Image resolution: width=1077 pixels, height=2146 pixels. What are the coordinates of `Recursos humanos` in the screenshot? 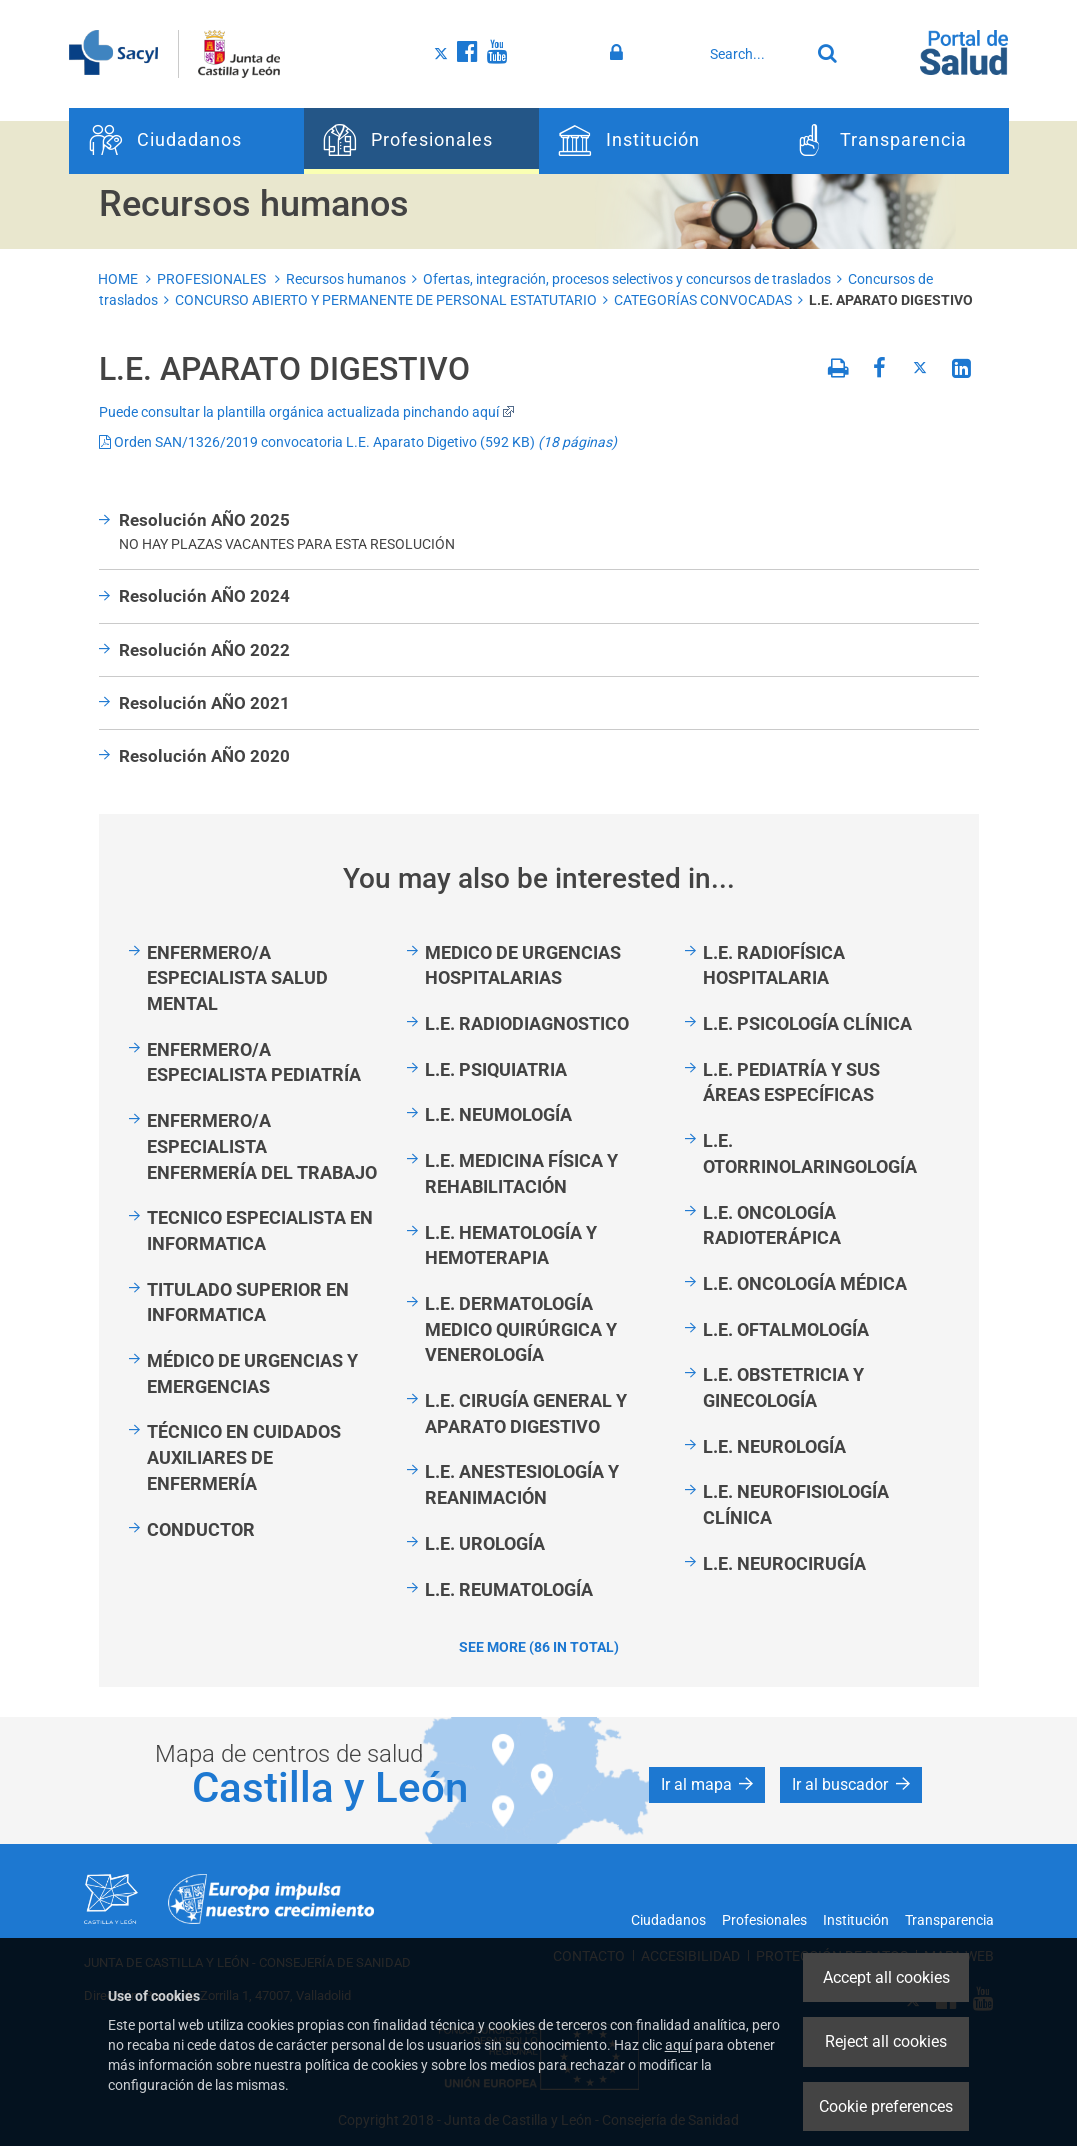 It's located at (346, 279).